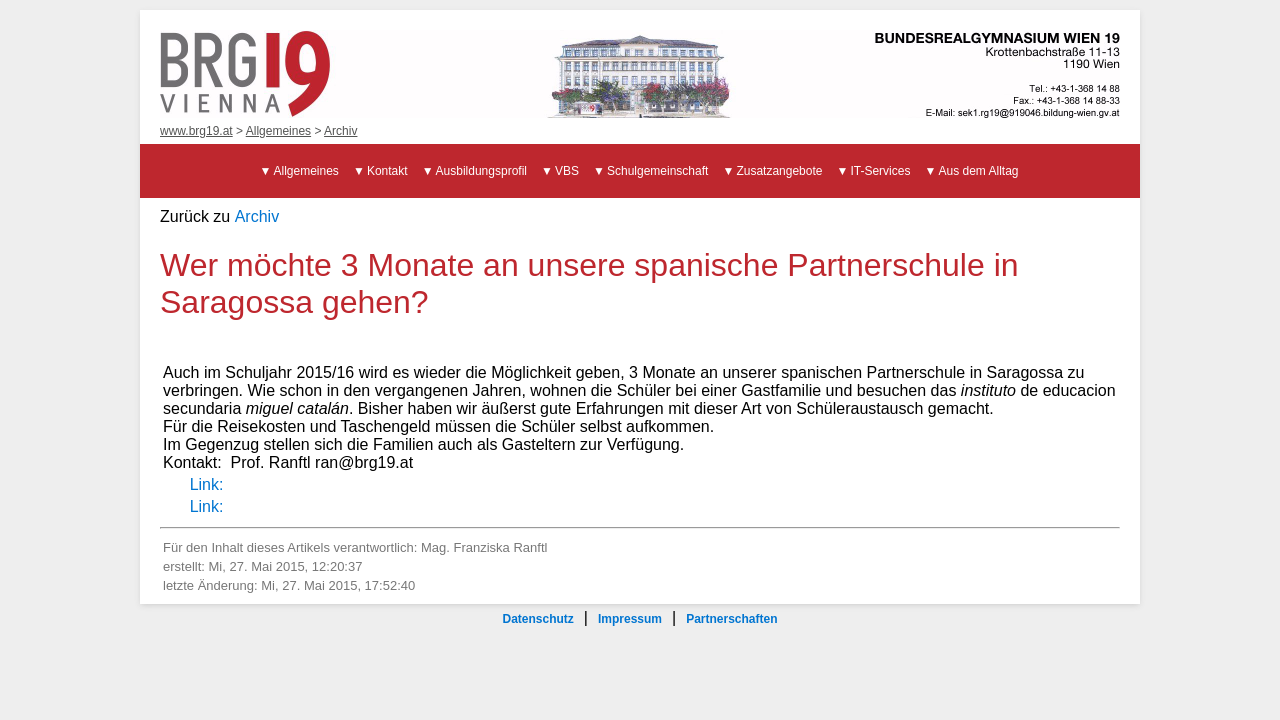 The height and width of the screenshot is (720, 1280). What do you see at coordinates (880, 171) in the screenshot?
I see `IT-Services` at bounding box center [880, 171].